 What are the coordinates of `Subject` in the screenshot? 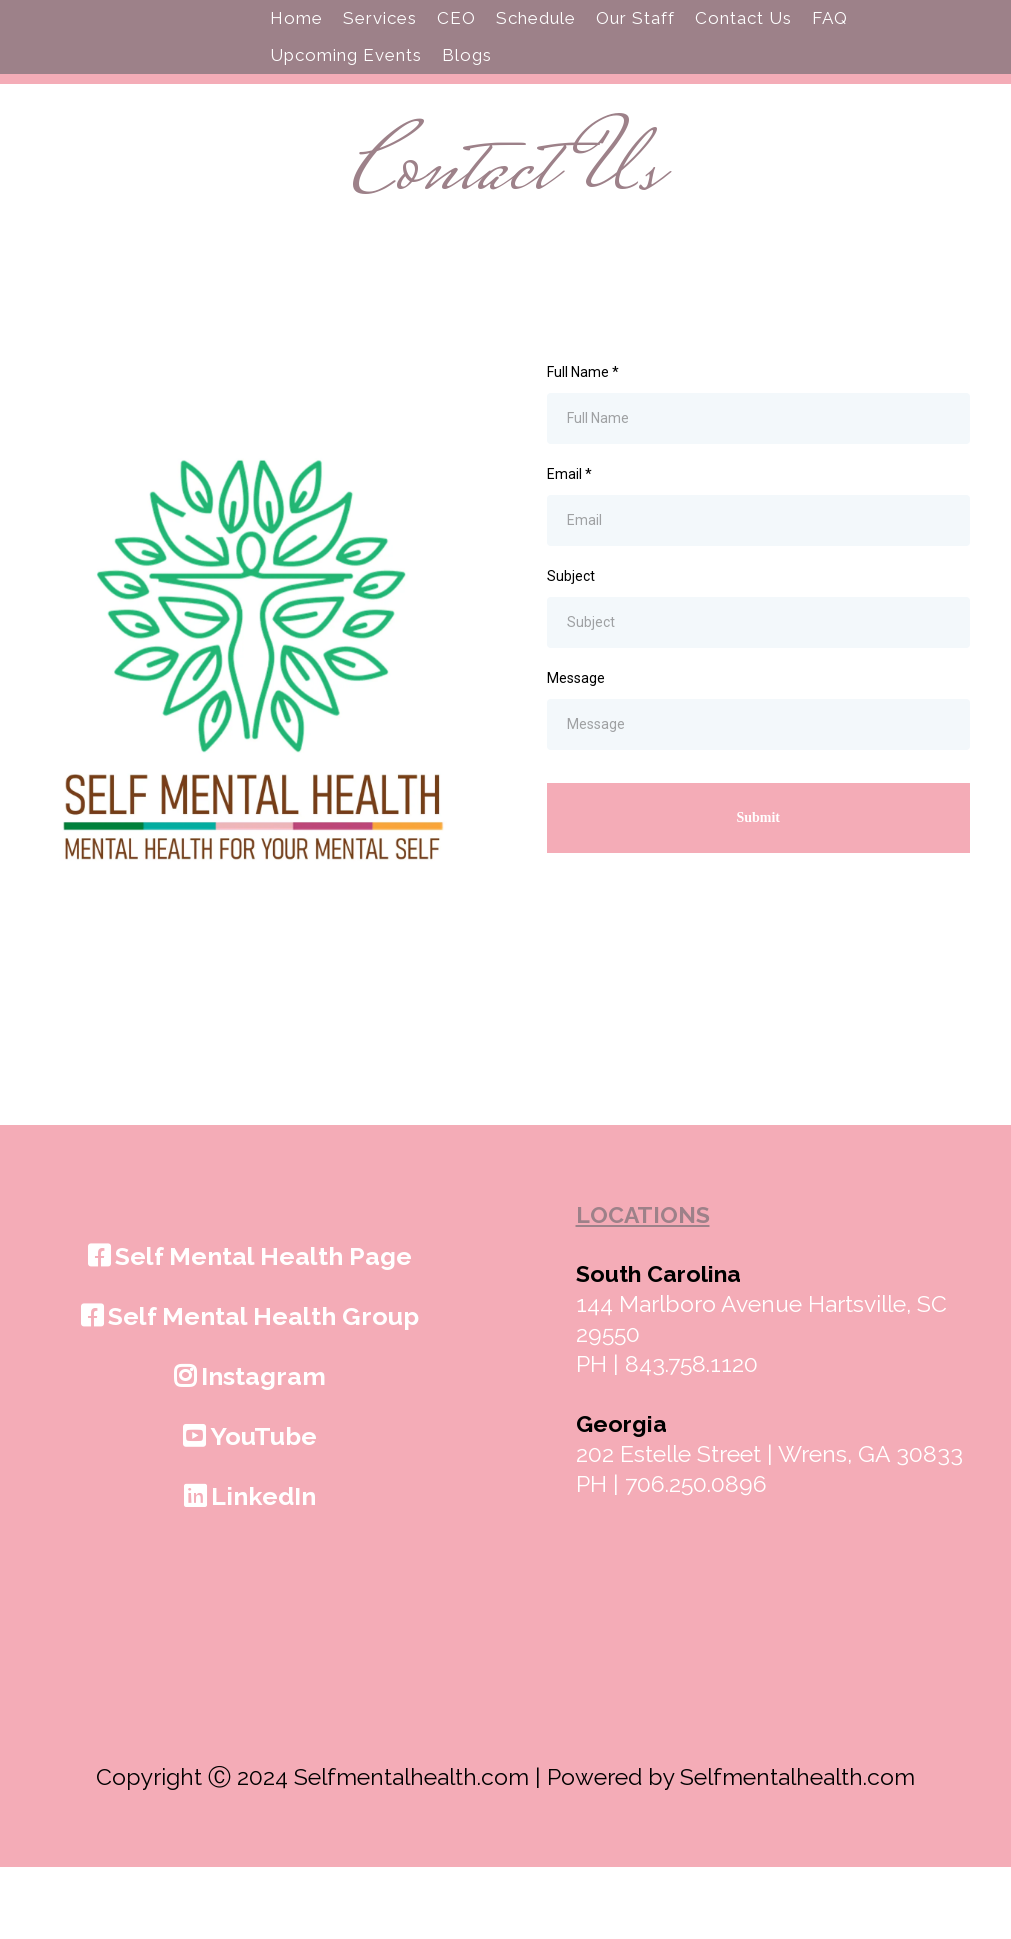 It's located at (571, 648).